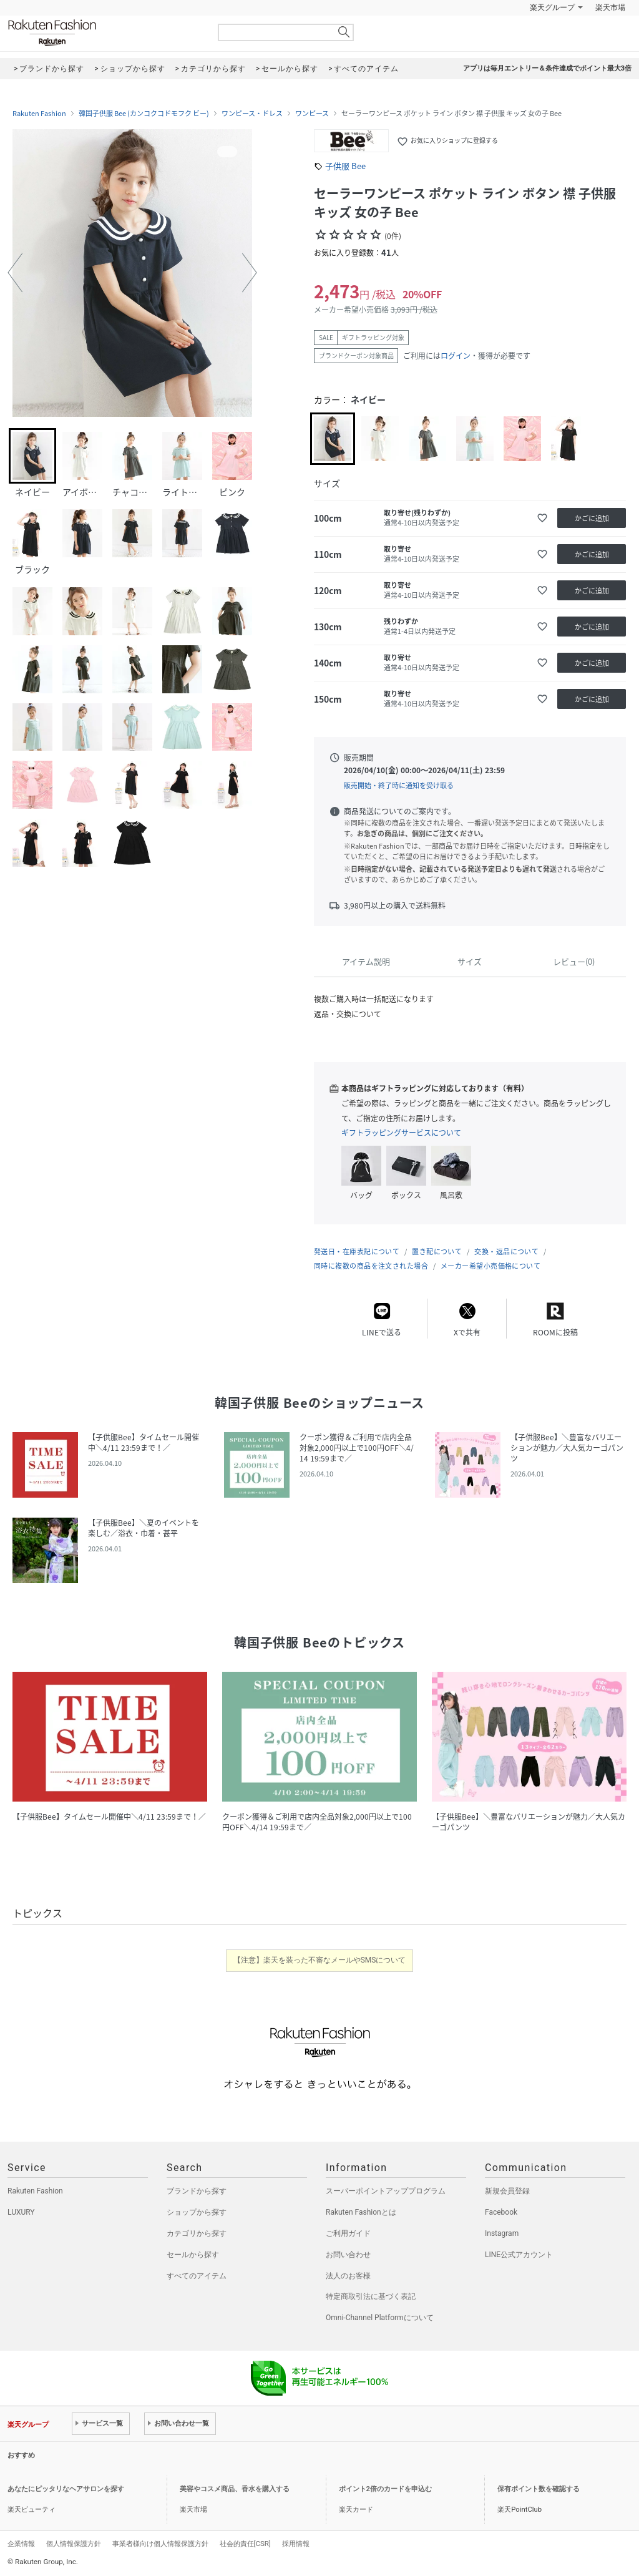 The image size is (639, 2576). I want to click on ワンピース・ドレス, so click(252, 114).